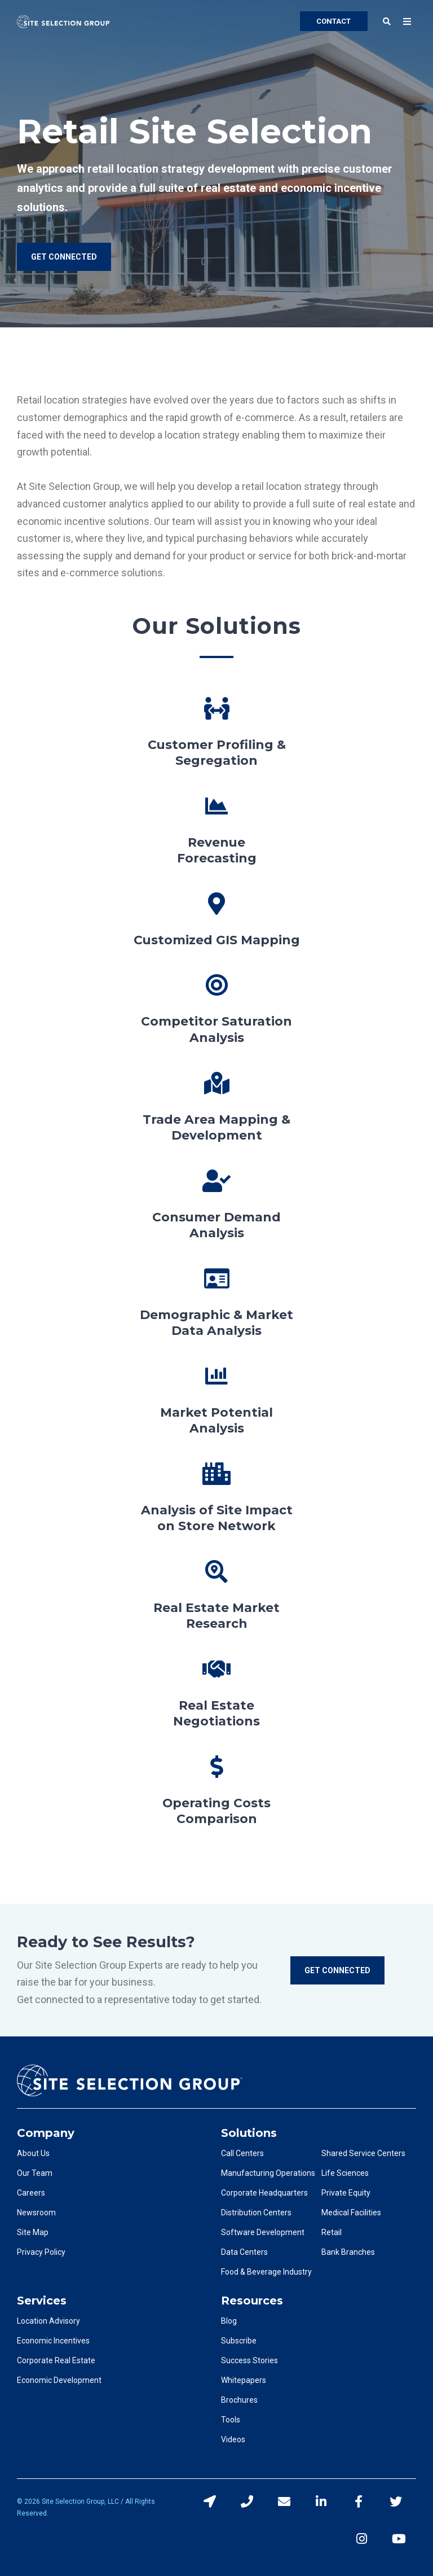 The height and width of the screenshot is (2576, 433). What do you see at coordinates (345, 2192) in the screenshot?
I see `Private Equity` at bounding box center [345, 2192].